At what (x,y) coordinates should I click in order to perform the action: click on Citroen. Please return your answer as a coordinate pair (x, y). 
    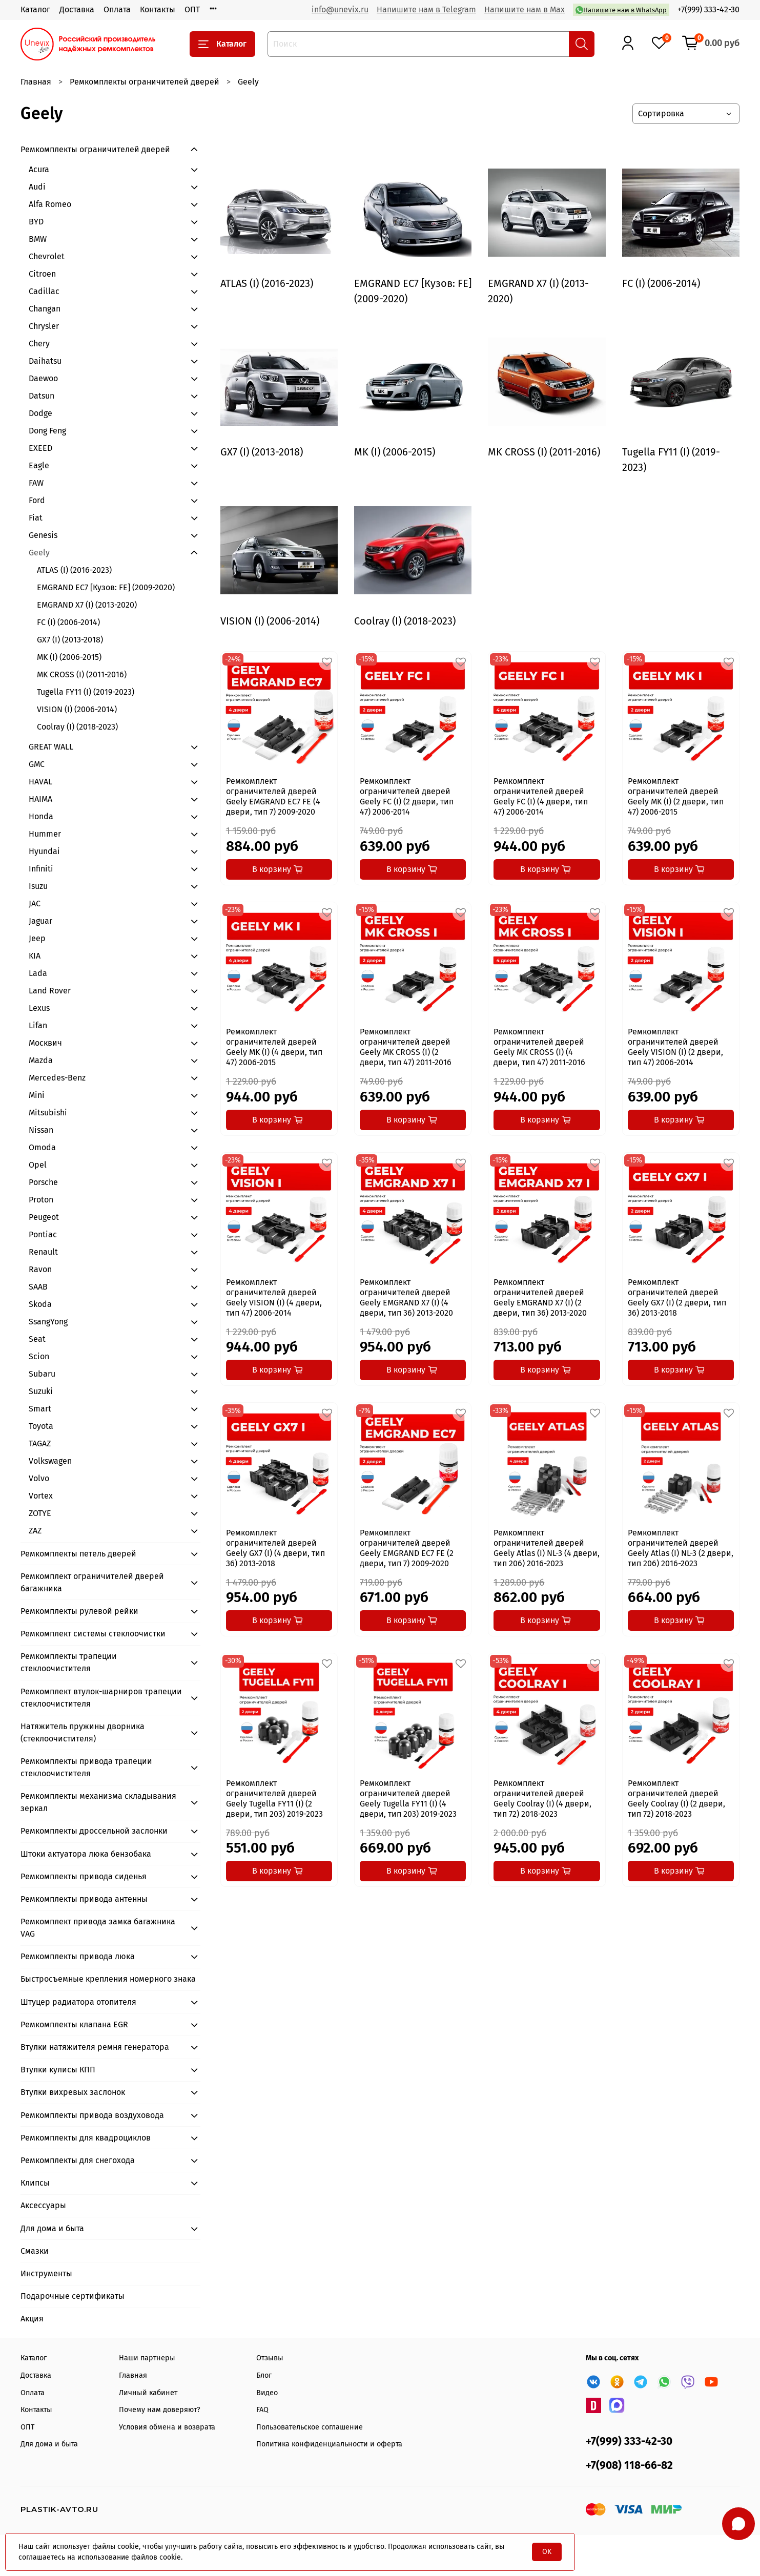
    Looking at the image, I should click on (42, 274).